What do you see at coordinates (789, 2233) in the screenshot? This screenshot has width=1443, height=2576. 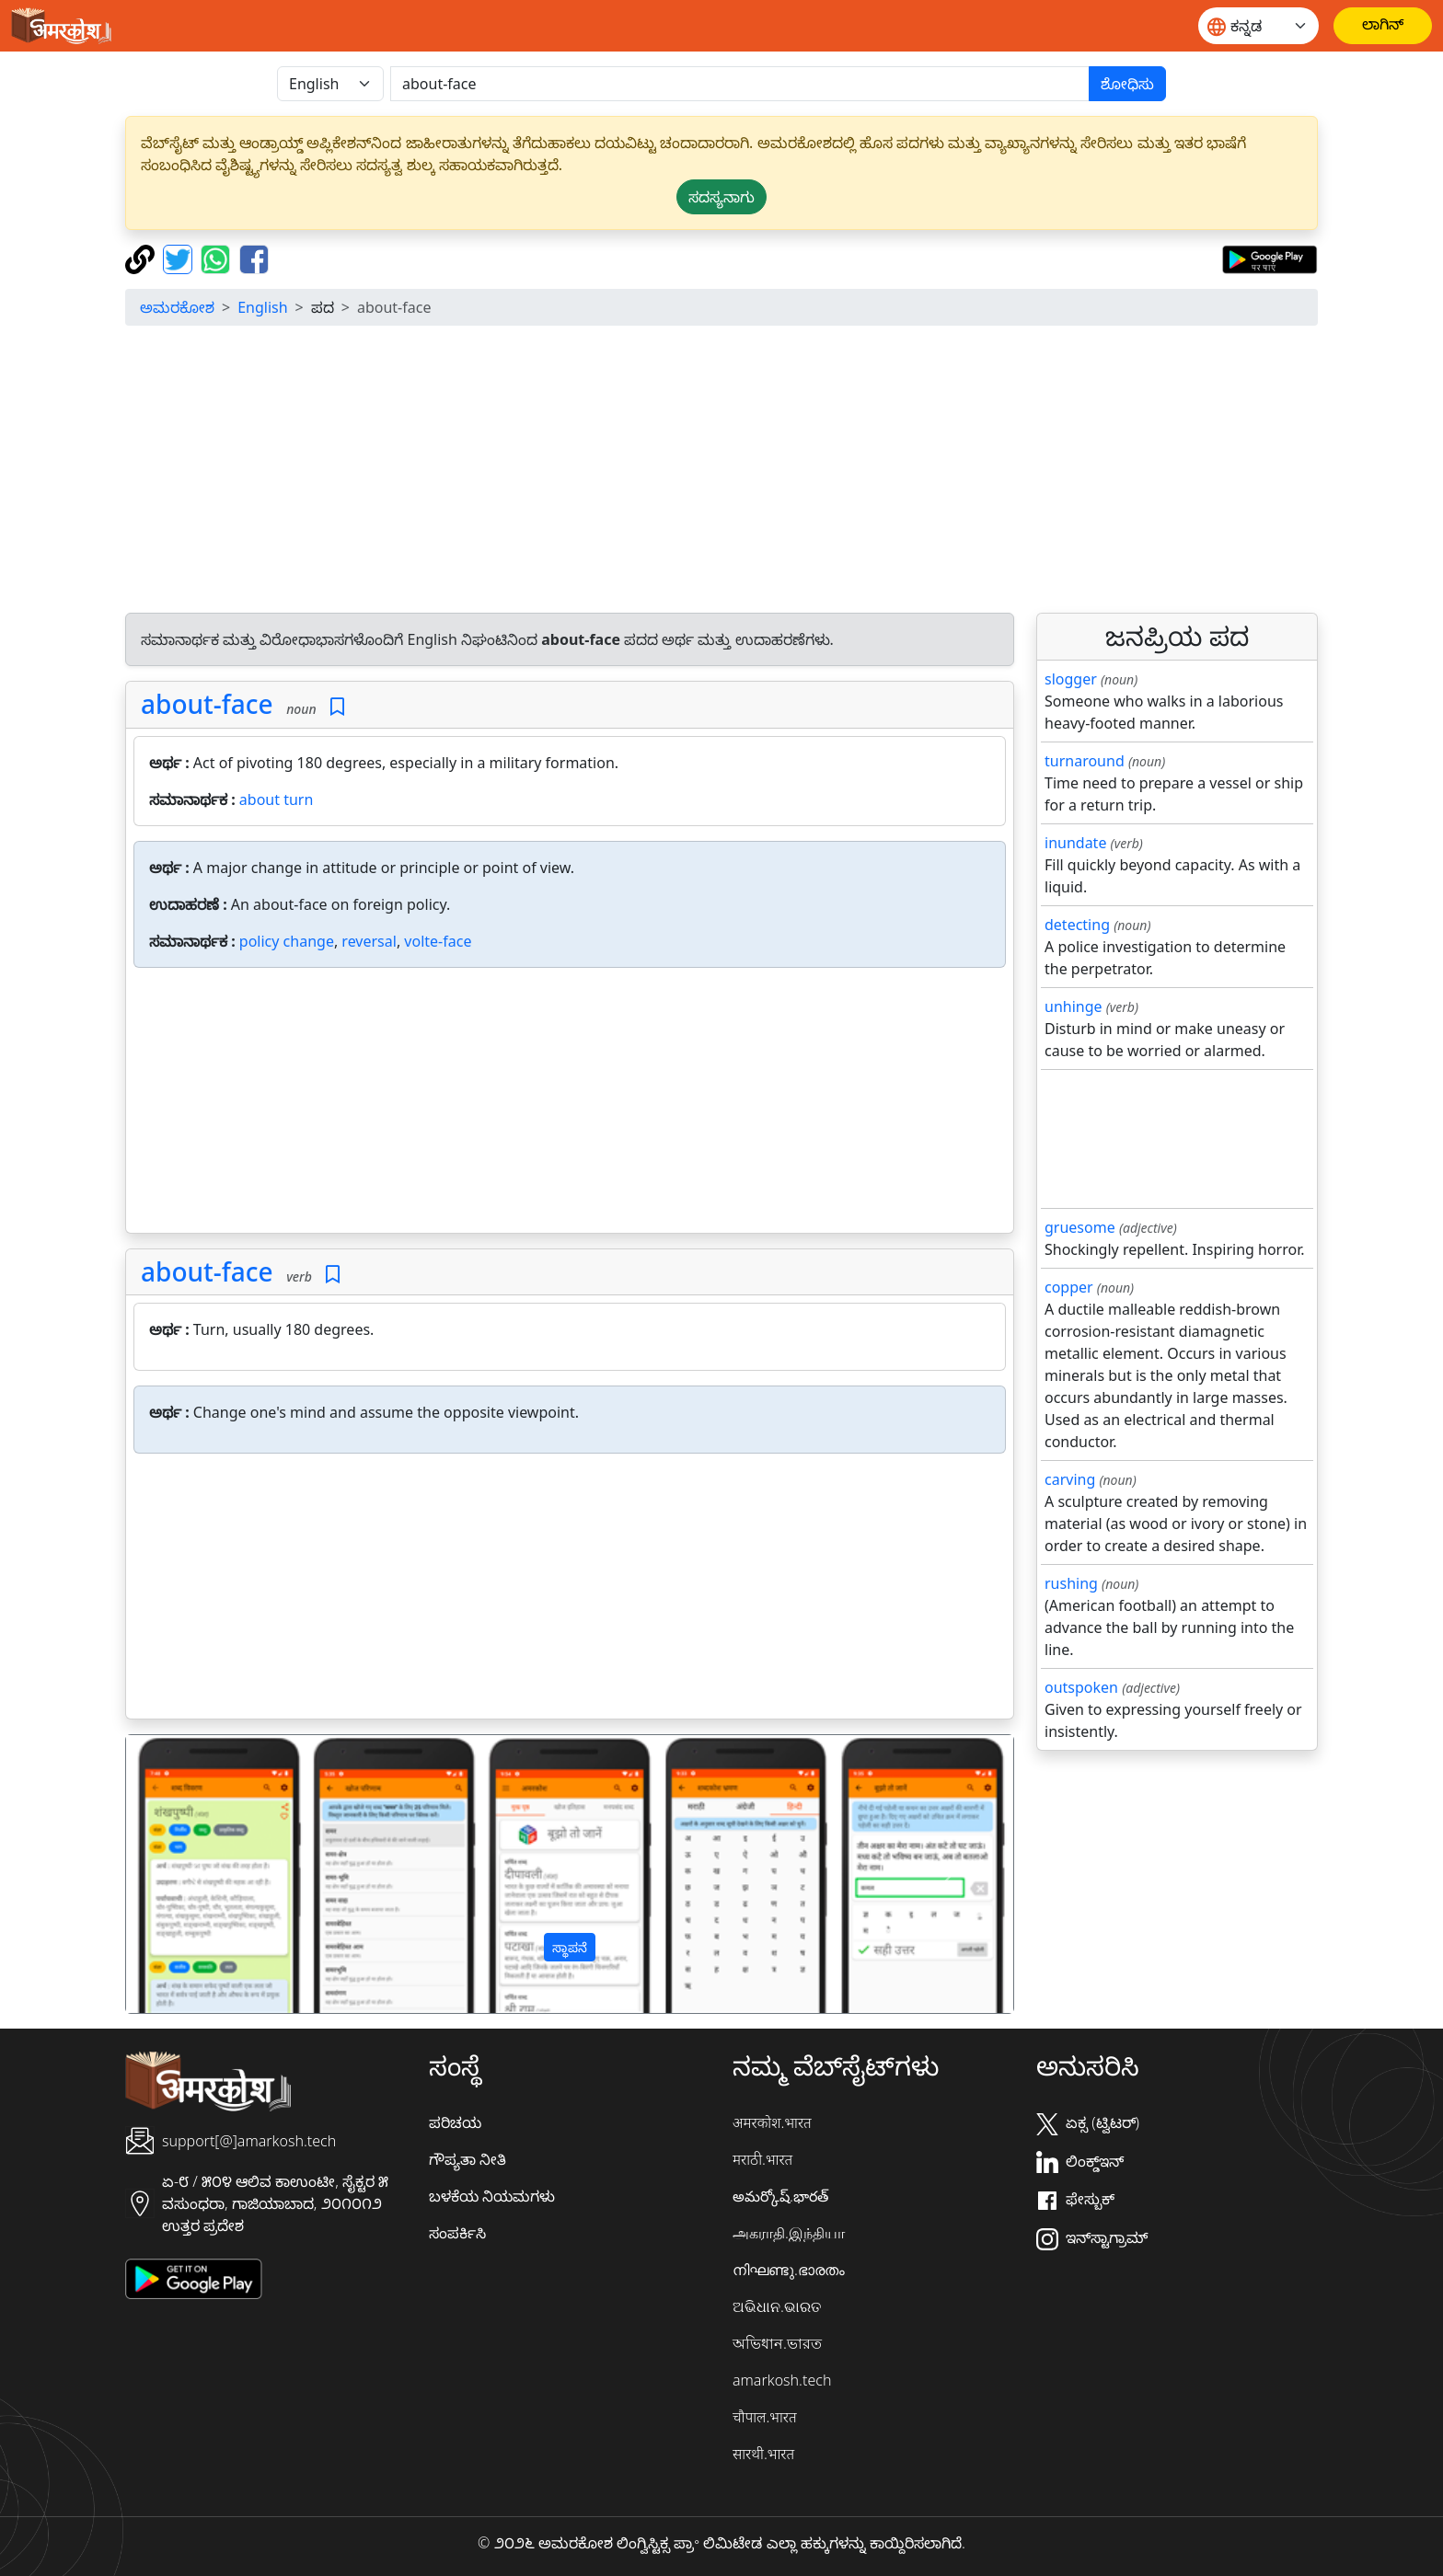 I see `அகராதி.இந்தியா` at bounding box center [789, 2233].